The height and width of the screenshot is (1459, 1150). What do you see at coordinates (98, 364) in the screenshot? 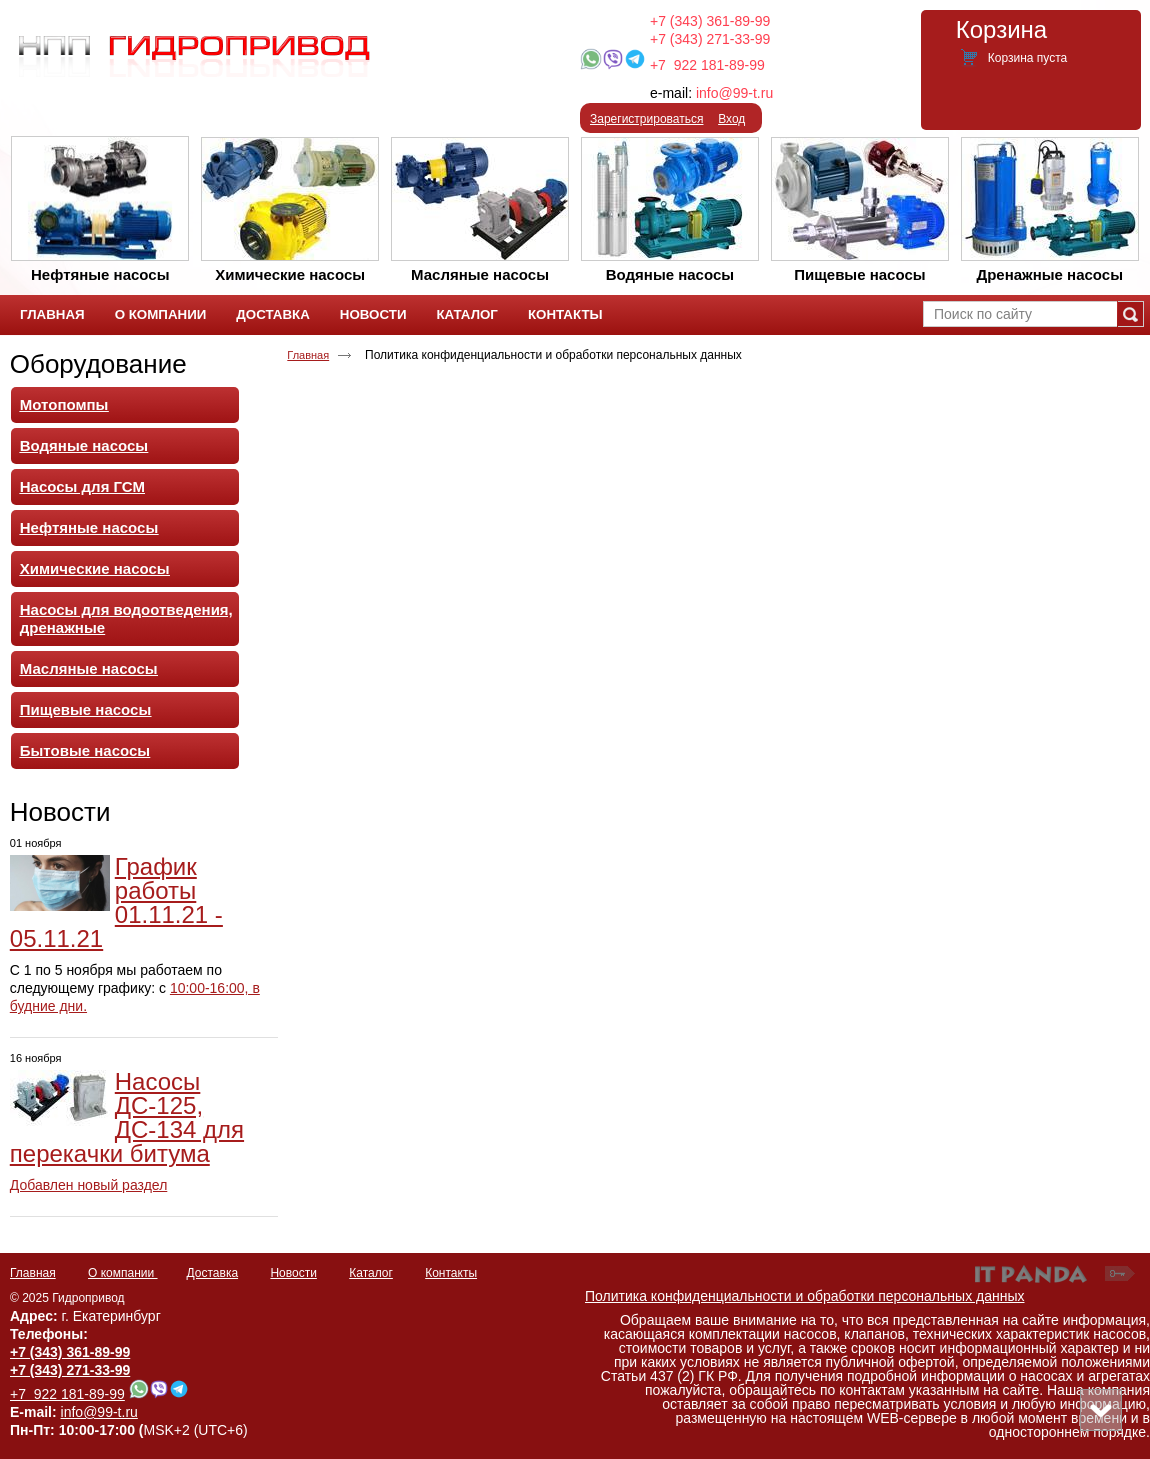
I see `Оборудование` at bounding box center [98, 364].